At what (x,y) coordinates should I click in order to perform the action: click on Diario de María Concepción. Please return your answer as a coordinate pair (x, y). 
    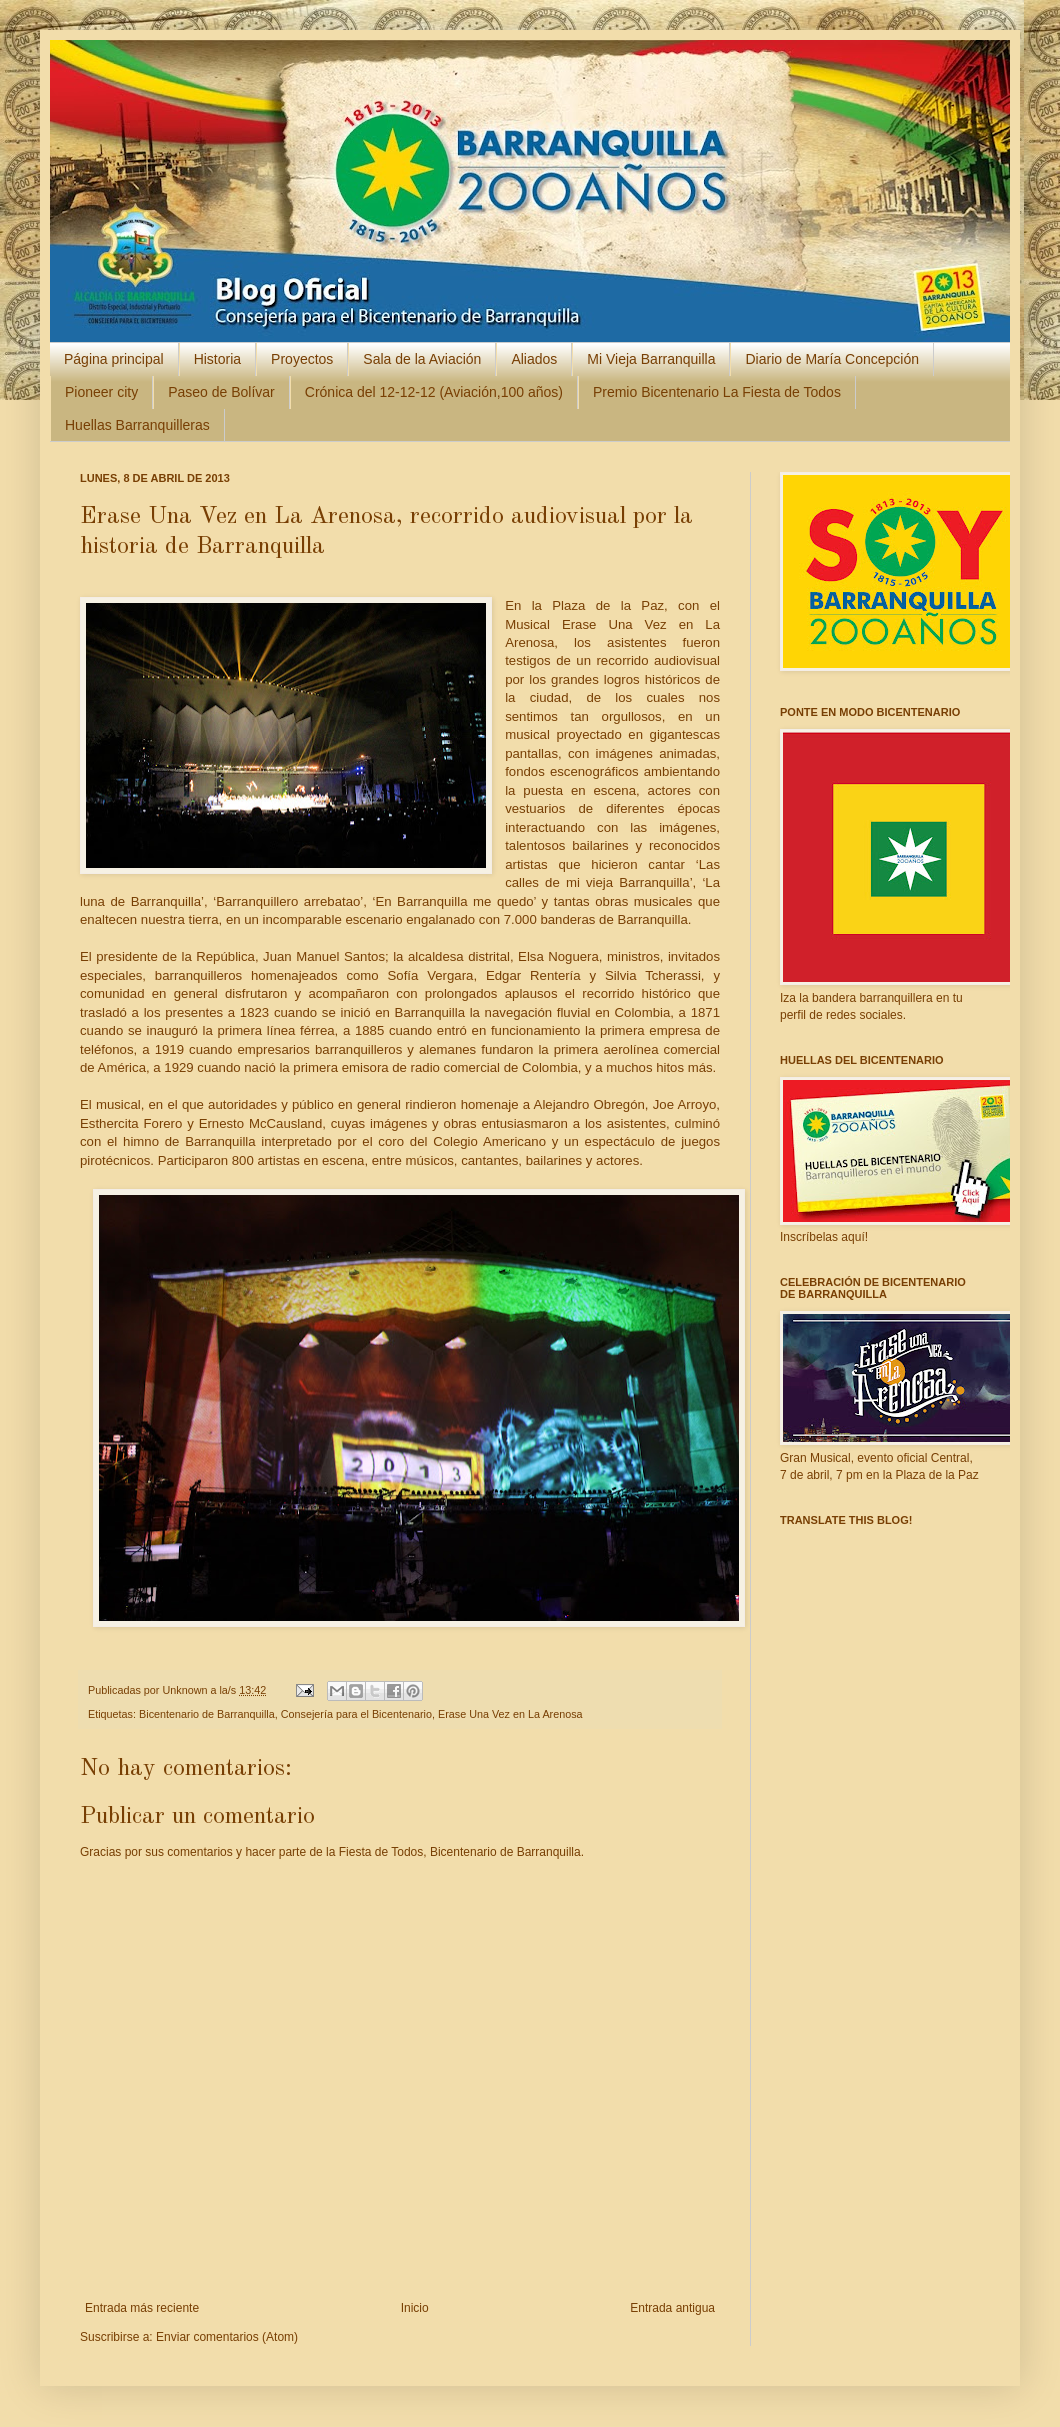
    Looking at the image, I should click on (832, 359).